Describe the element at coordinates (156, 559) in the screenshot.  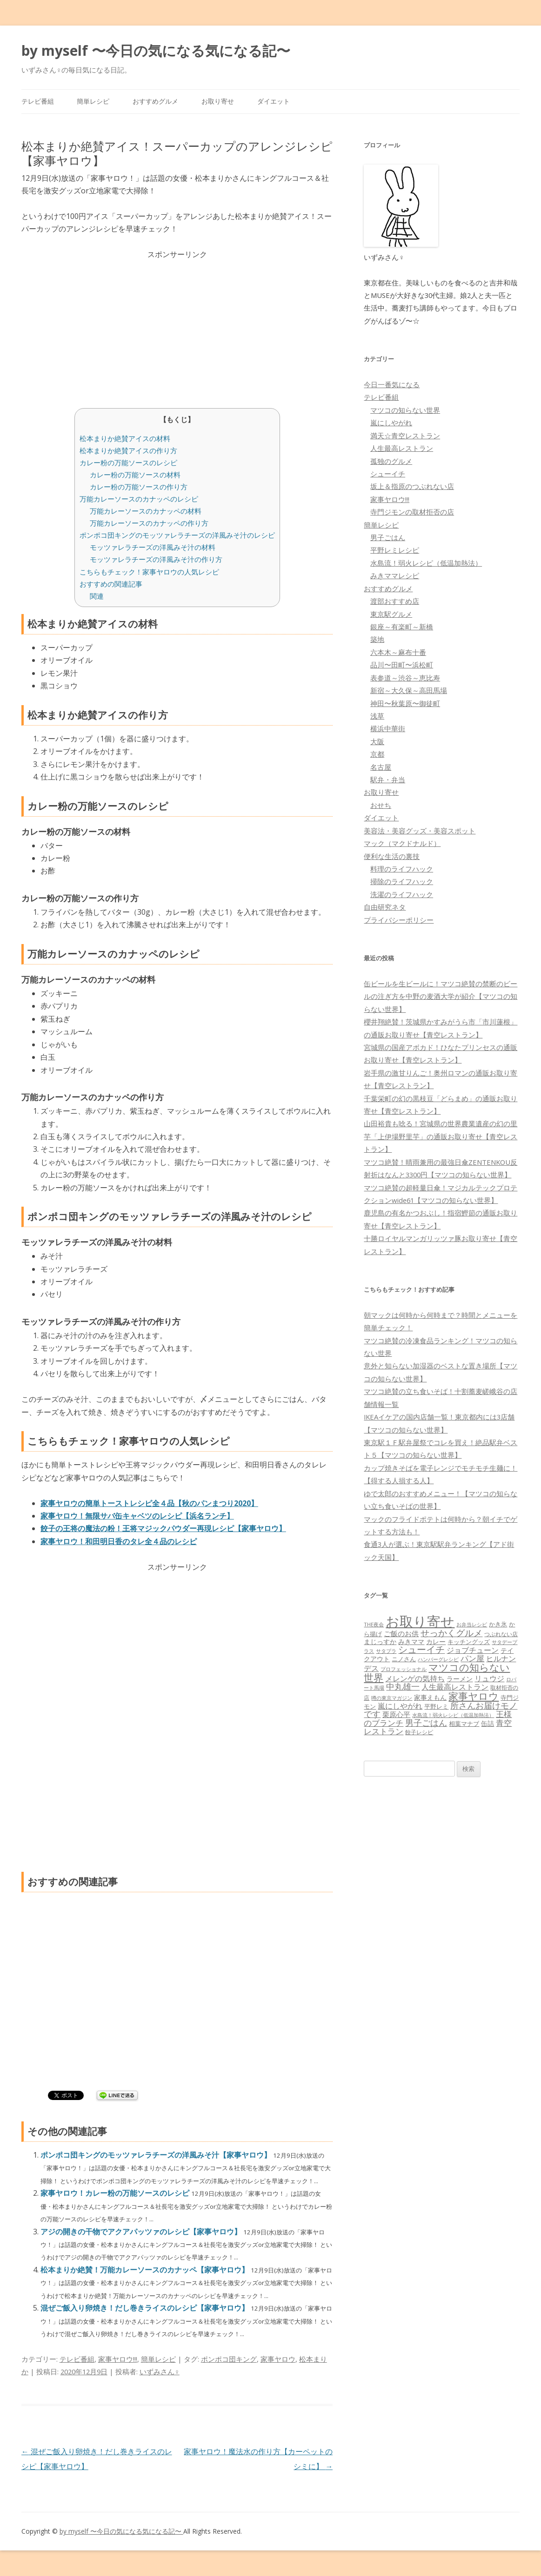
I see `モッツァレラチーズの洋風みそ汁の作り方` at that location.